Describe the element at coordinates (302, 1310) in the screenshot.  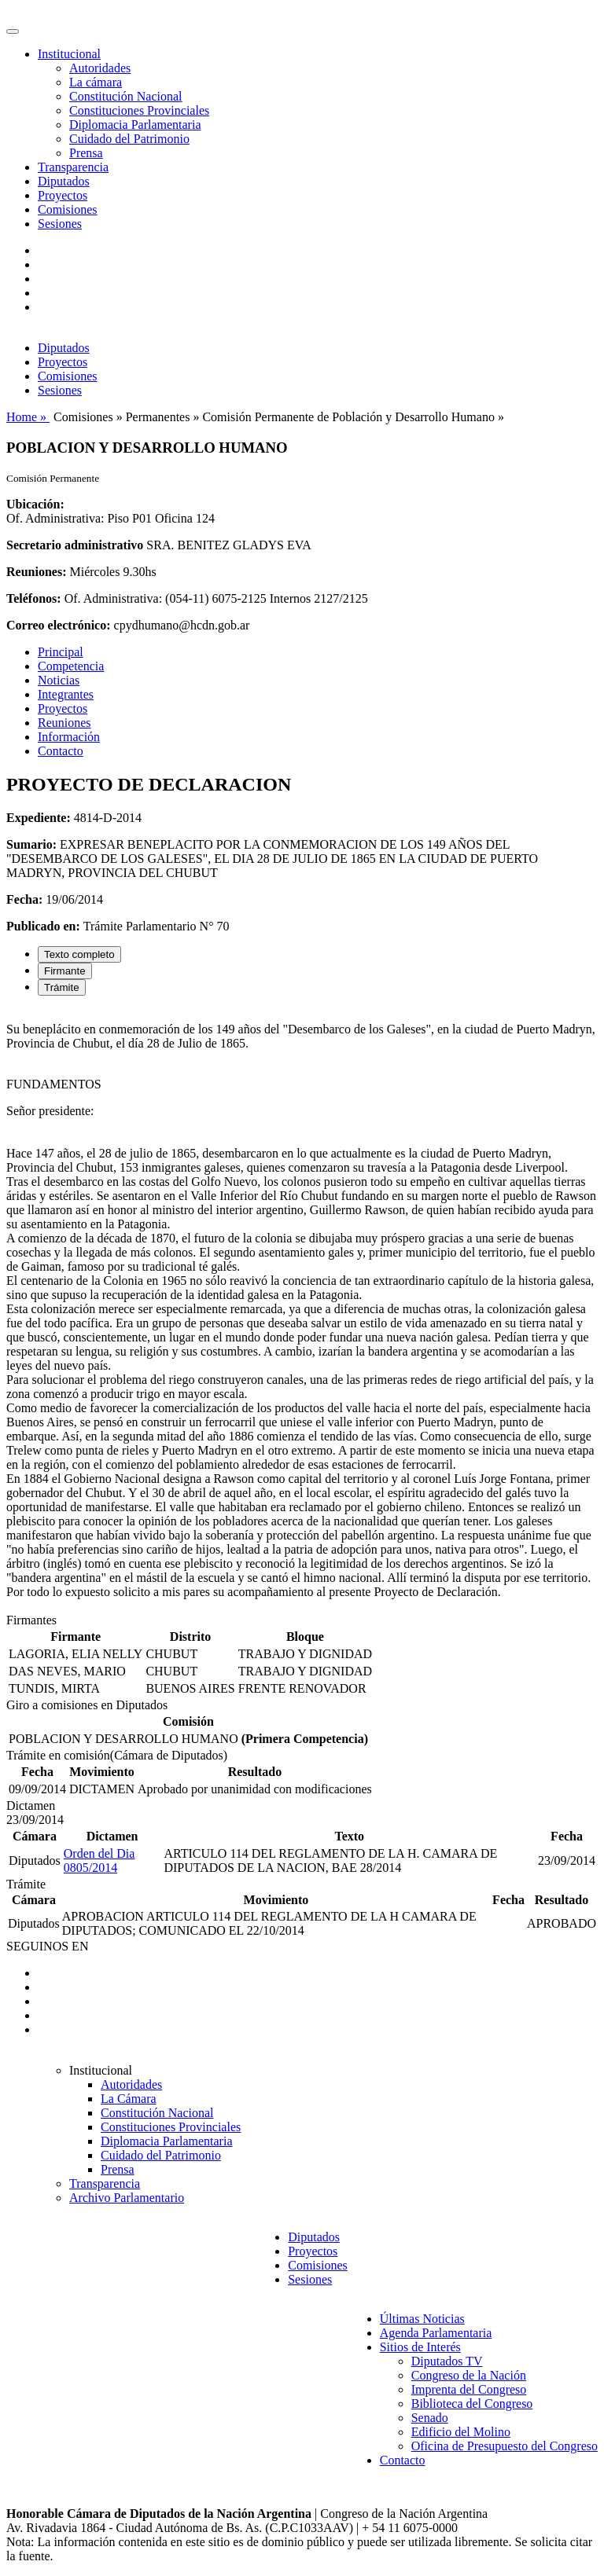
I see `[tabpanel]` at that location.